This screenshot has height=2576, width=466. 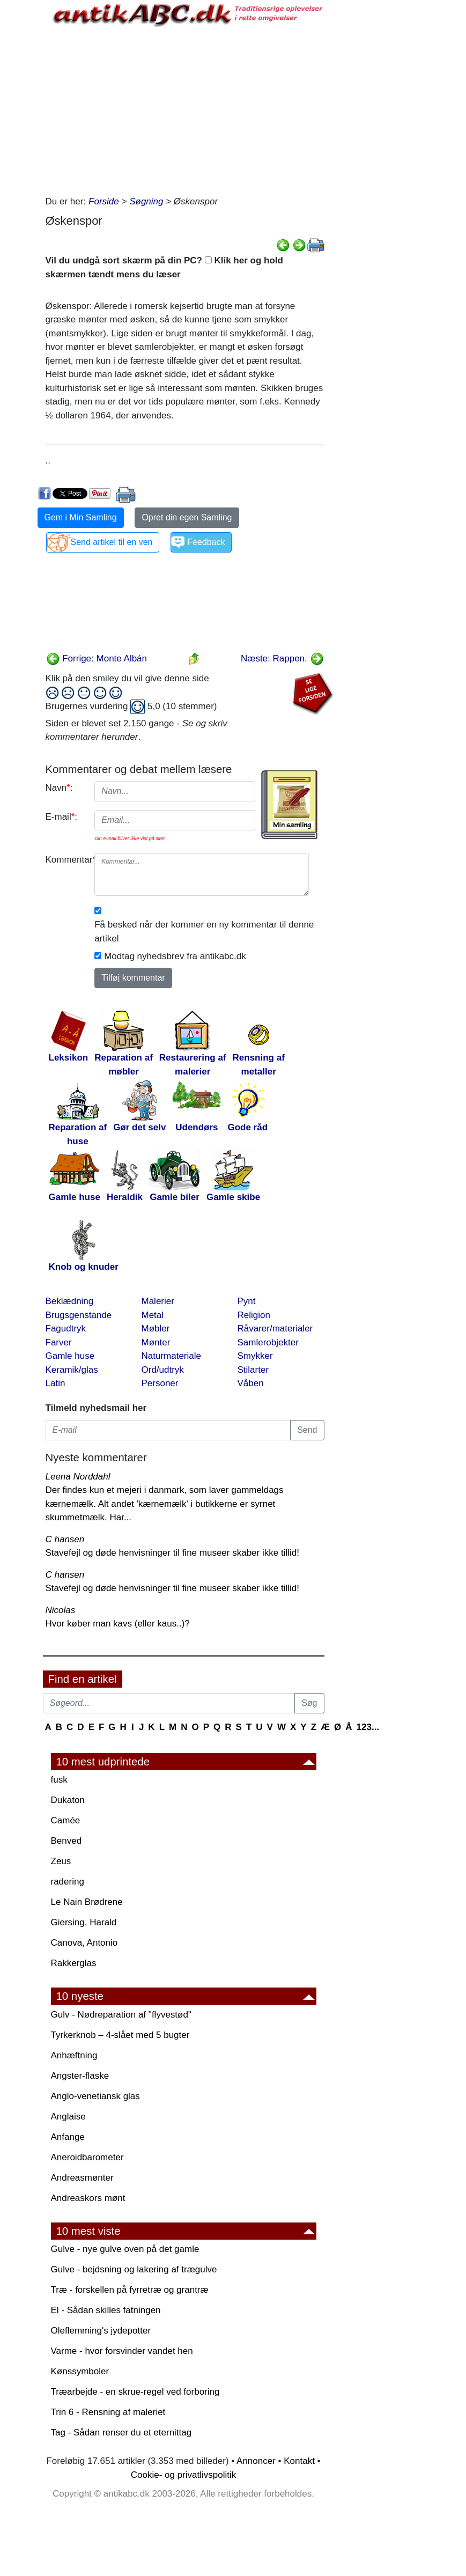 I want to click on radering, so click(x=67, y=1881).